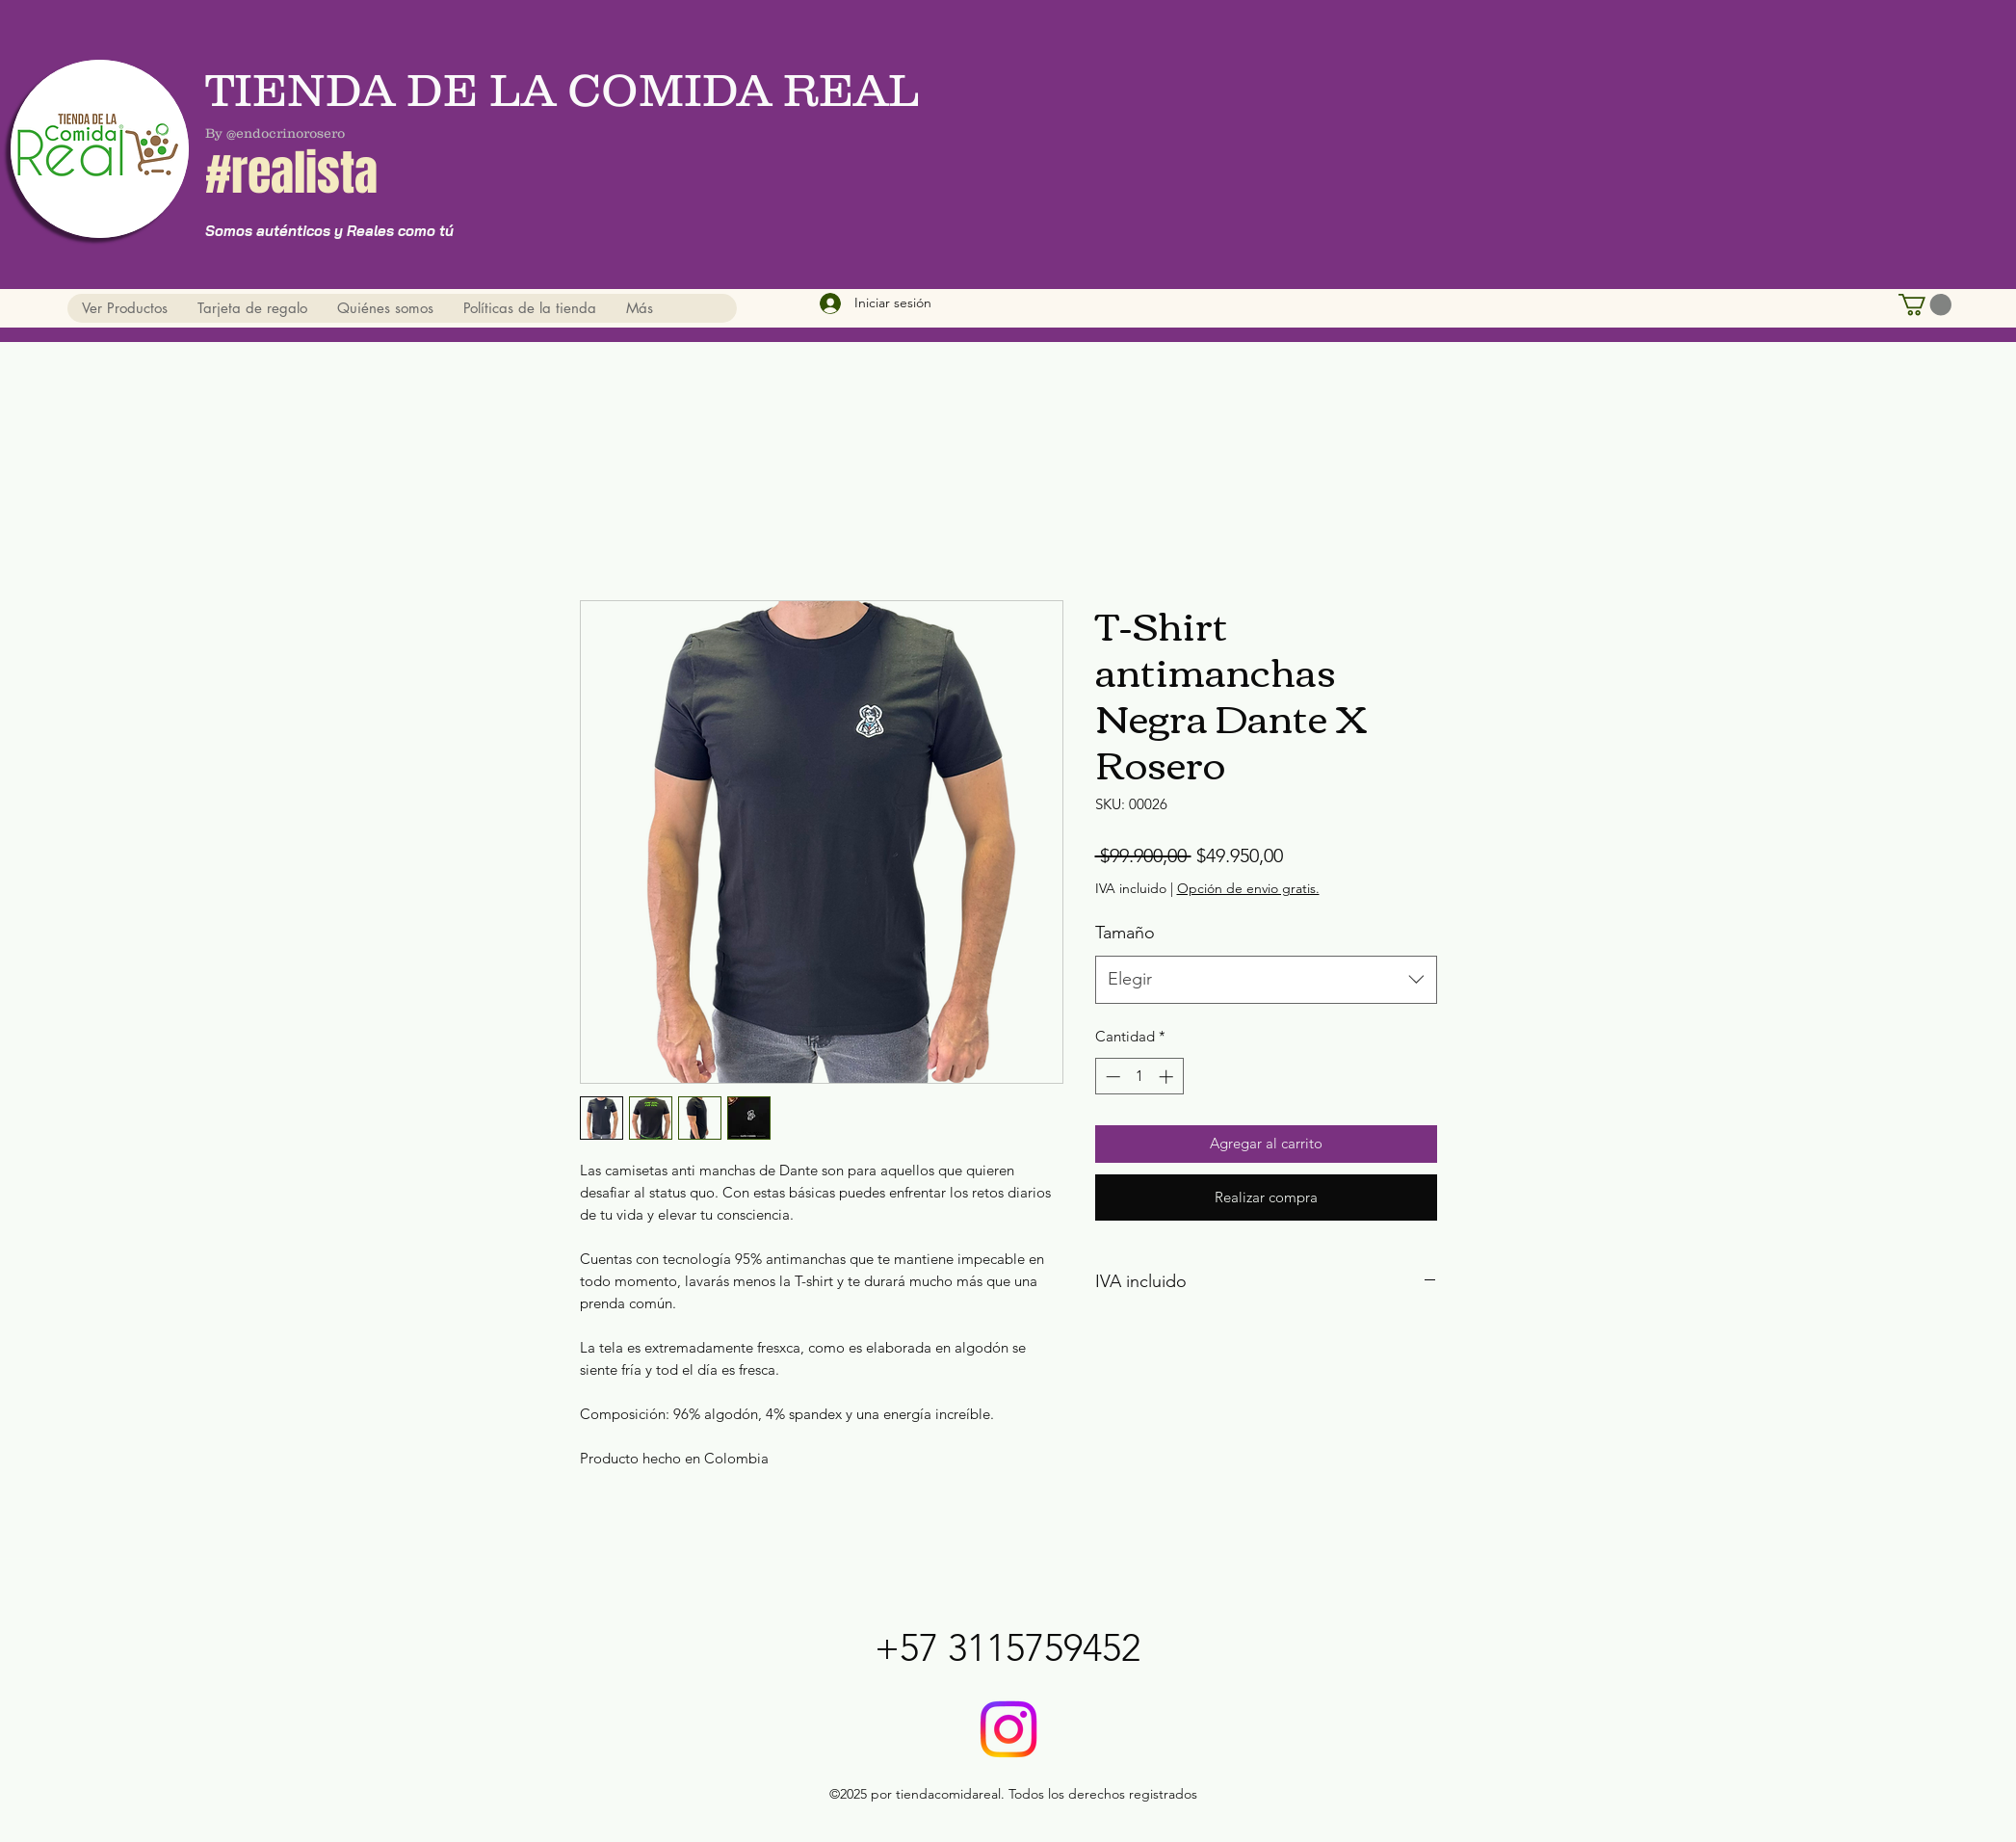  What do you see at coordinates (1139, 1076) in the screenshot?
I see `[spinbutton]` at bounding box center [1139, 1076].